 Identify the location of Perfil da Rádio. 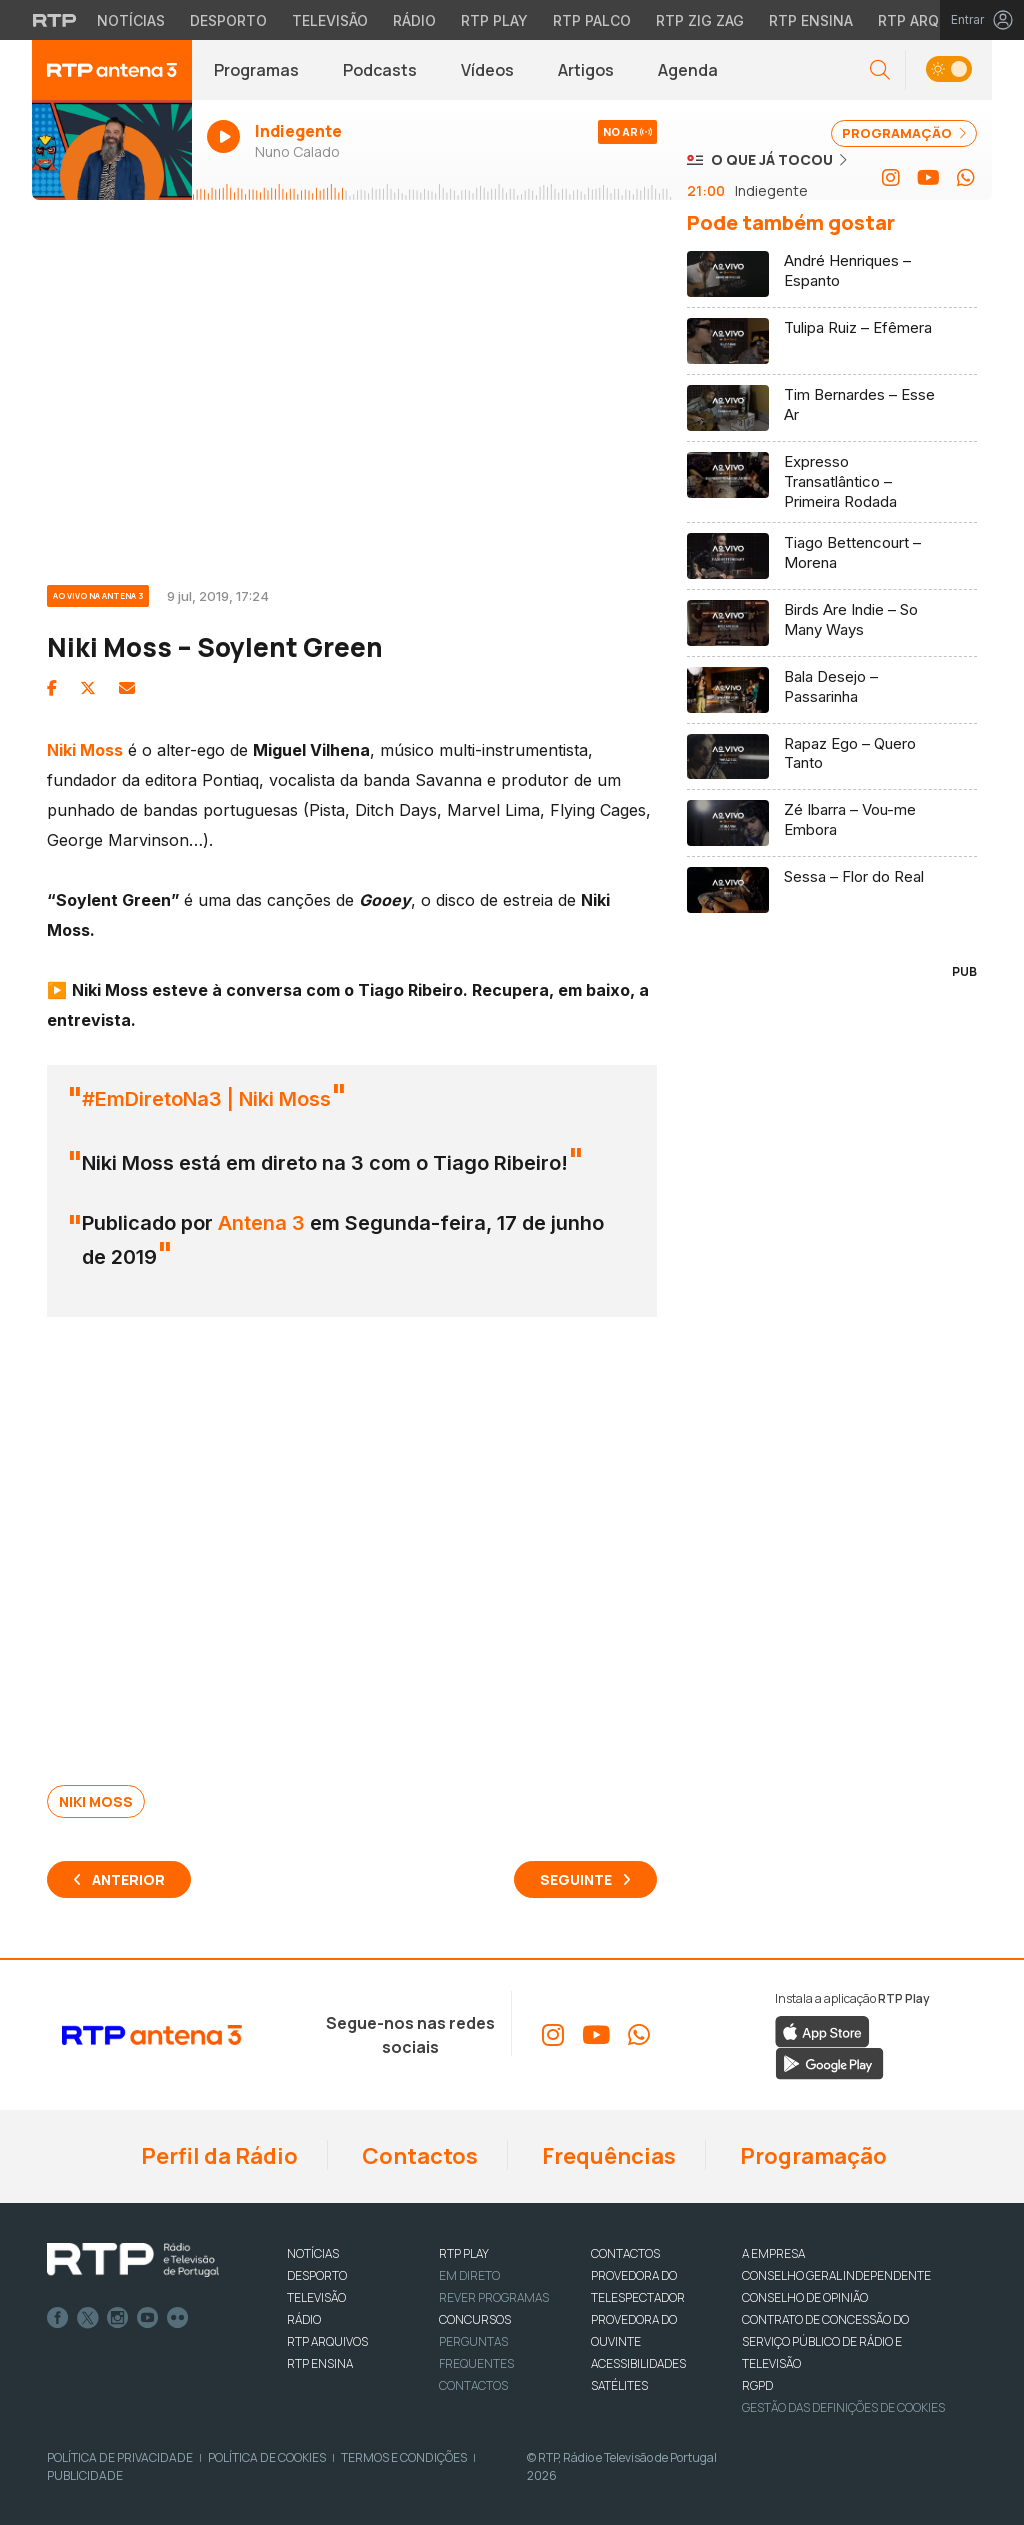
(217, 2156).